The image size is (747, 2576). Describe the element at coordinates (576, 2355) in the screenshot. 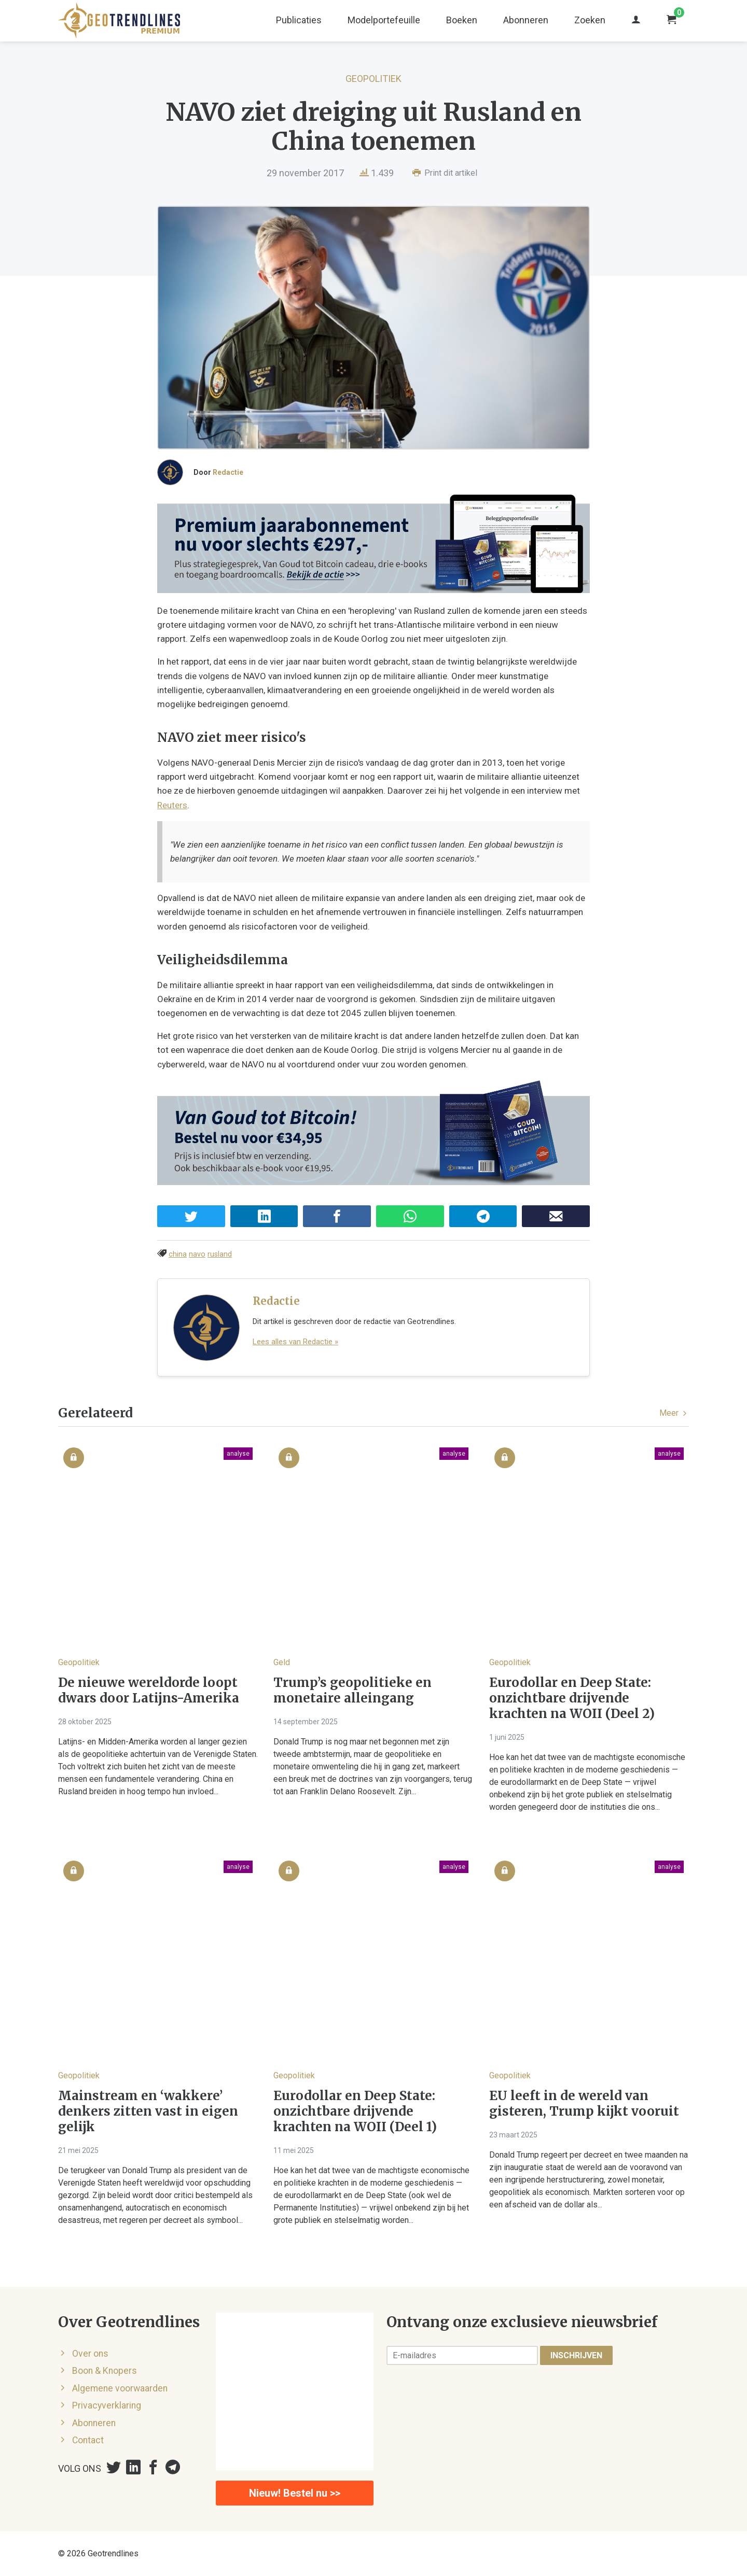

I see `Inschrijven` at that location.